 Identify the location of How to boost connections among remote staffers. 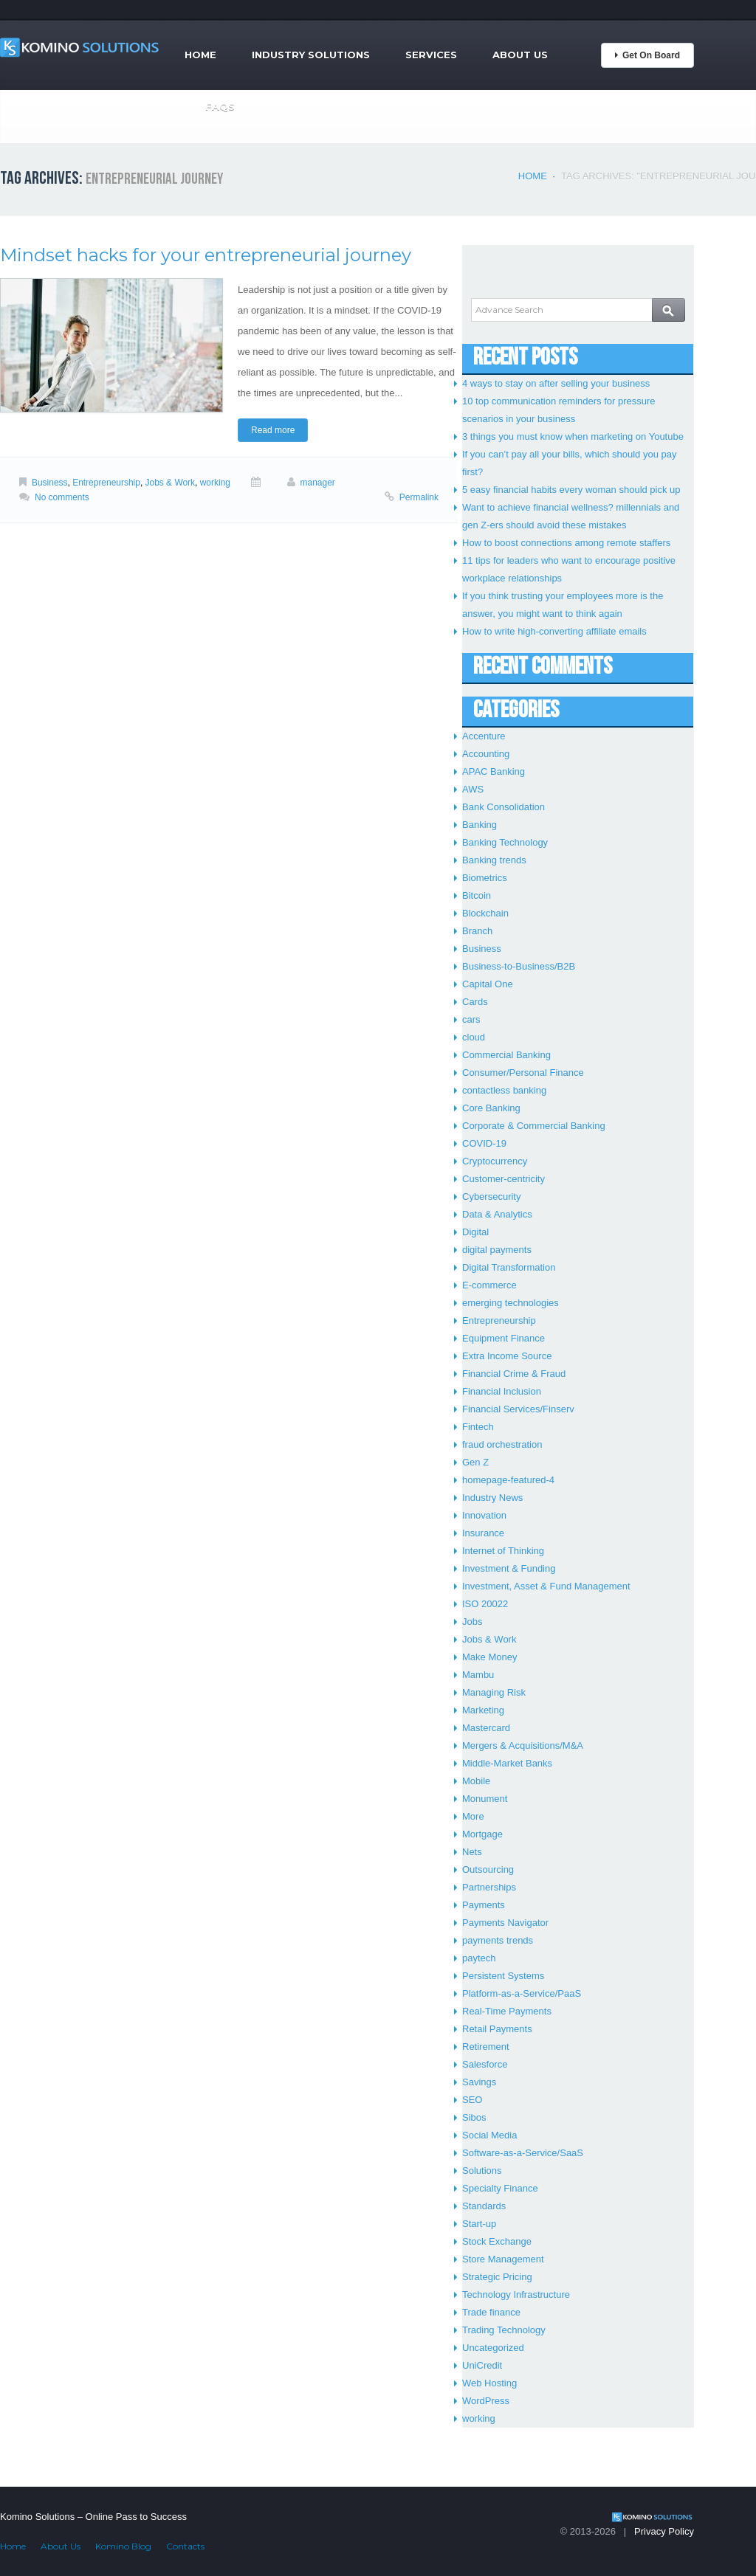
(566, 542).